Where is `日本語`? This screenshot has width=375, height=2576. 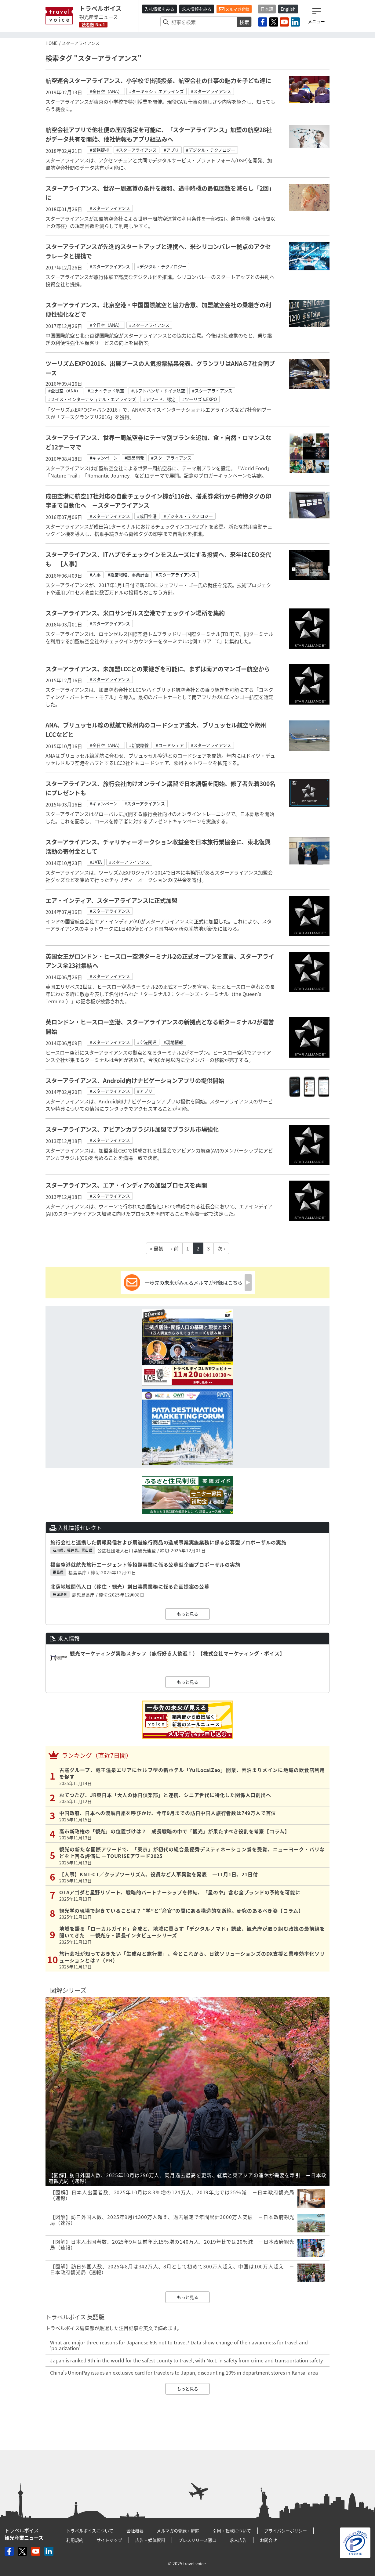 日本語 is located at coordinates (266, 9).